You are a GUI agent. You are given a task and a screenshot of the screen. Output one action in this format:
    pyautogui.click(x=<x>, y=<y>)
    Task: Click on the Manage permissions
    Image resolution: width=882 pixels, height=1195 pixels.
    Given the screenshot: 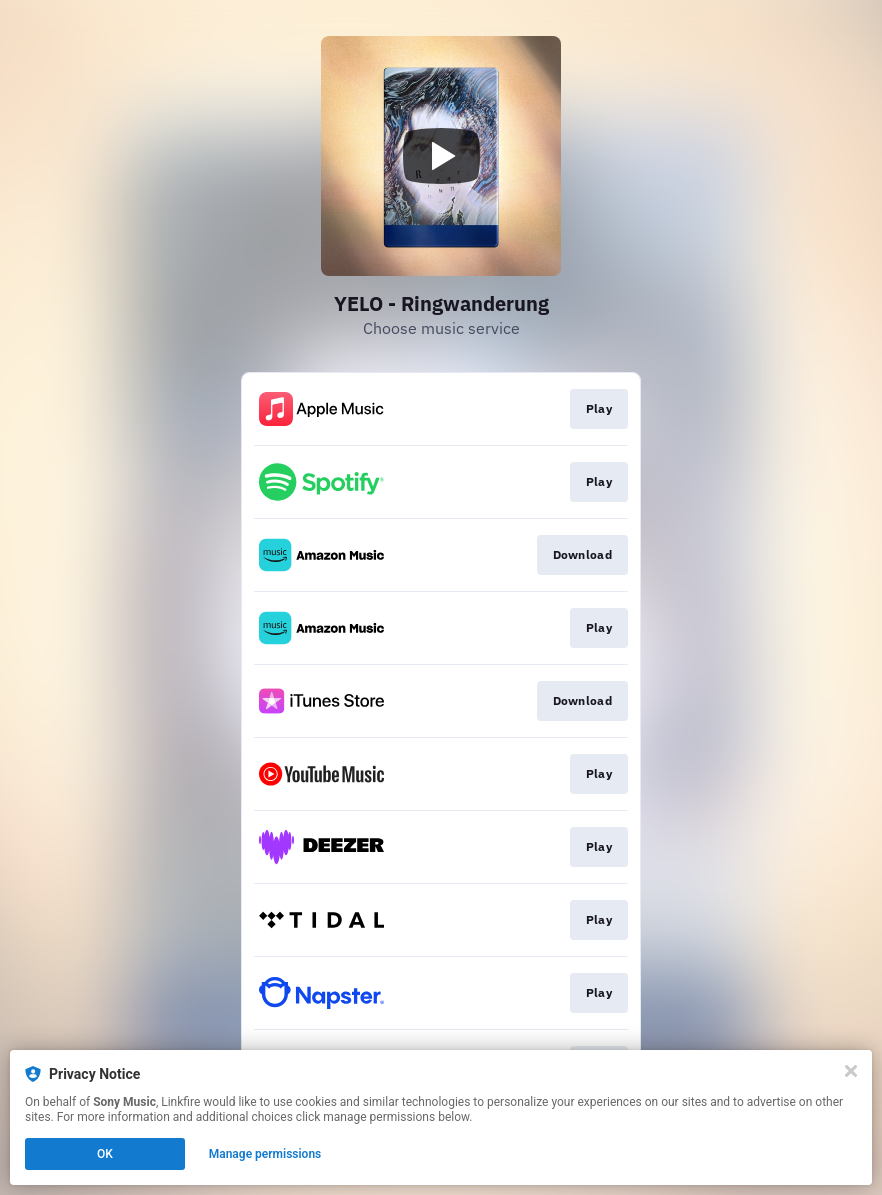 What is the action you would take?
    pyautogui.click(x=265, y=1154)
    